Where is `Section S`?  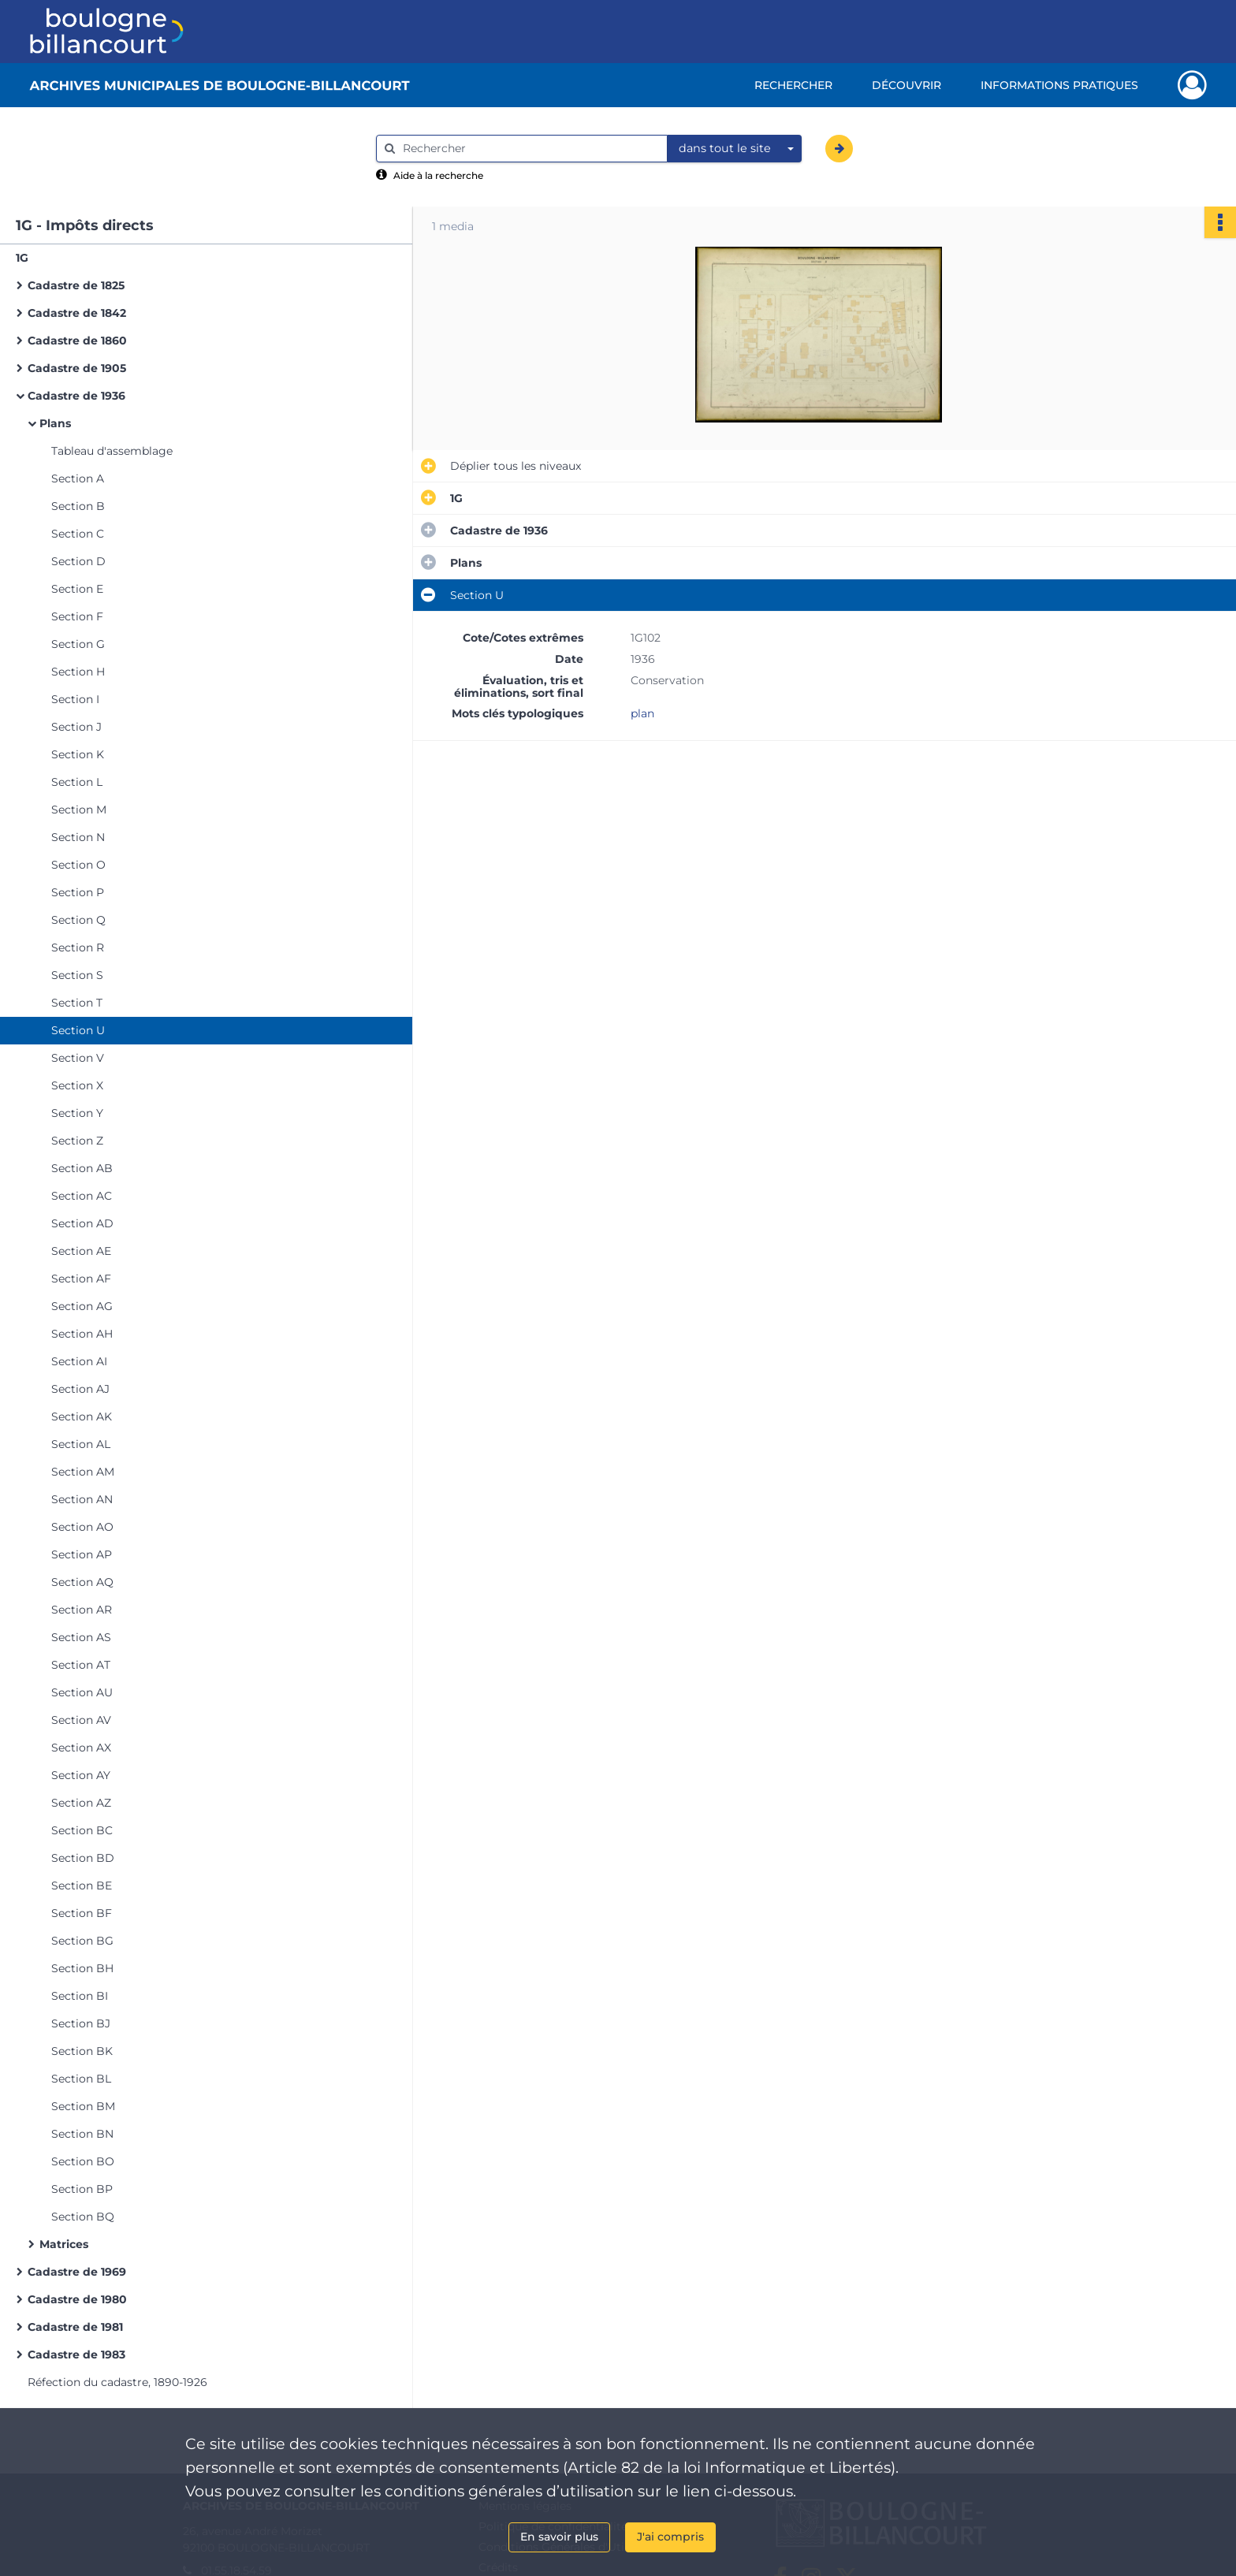
Section S is located at coordinates (77, 975).